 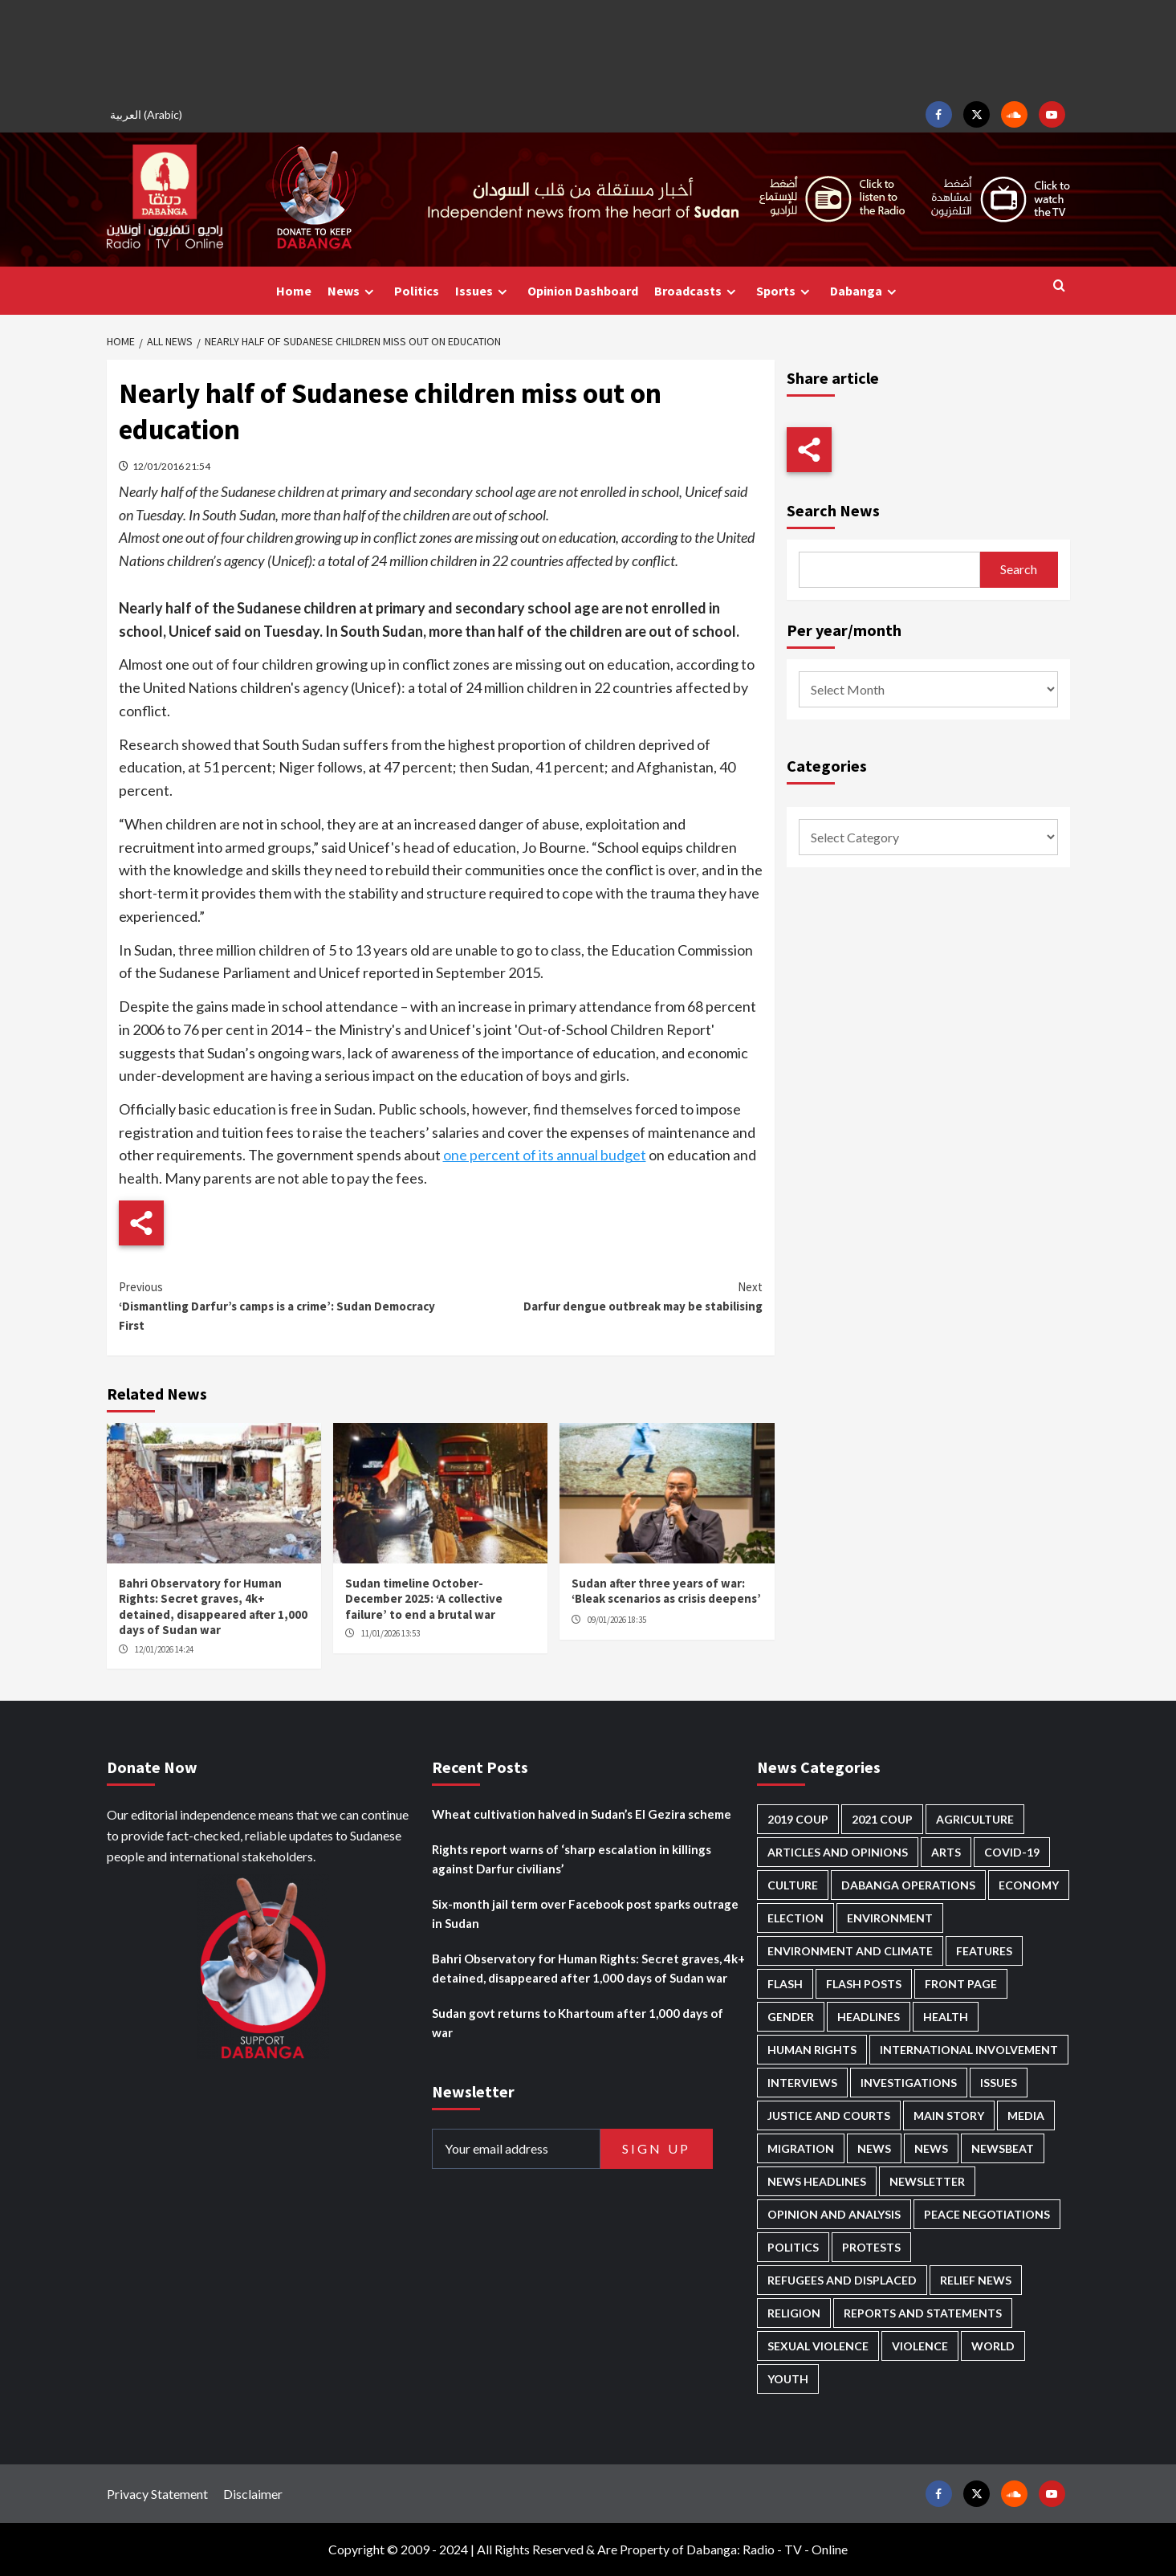 What do you see at coordinates (865, 291) in the screenshot?
I see `Dabanga` at bounding box center [865, 291].